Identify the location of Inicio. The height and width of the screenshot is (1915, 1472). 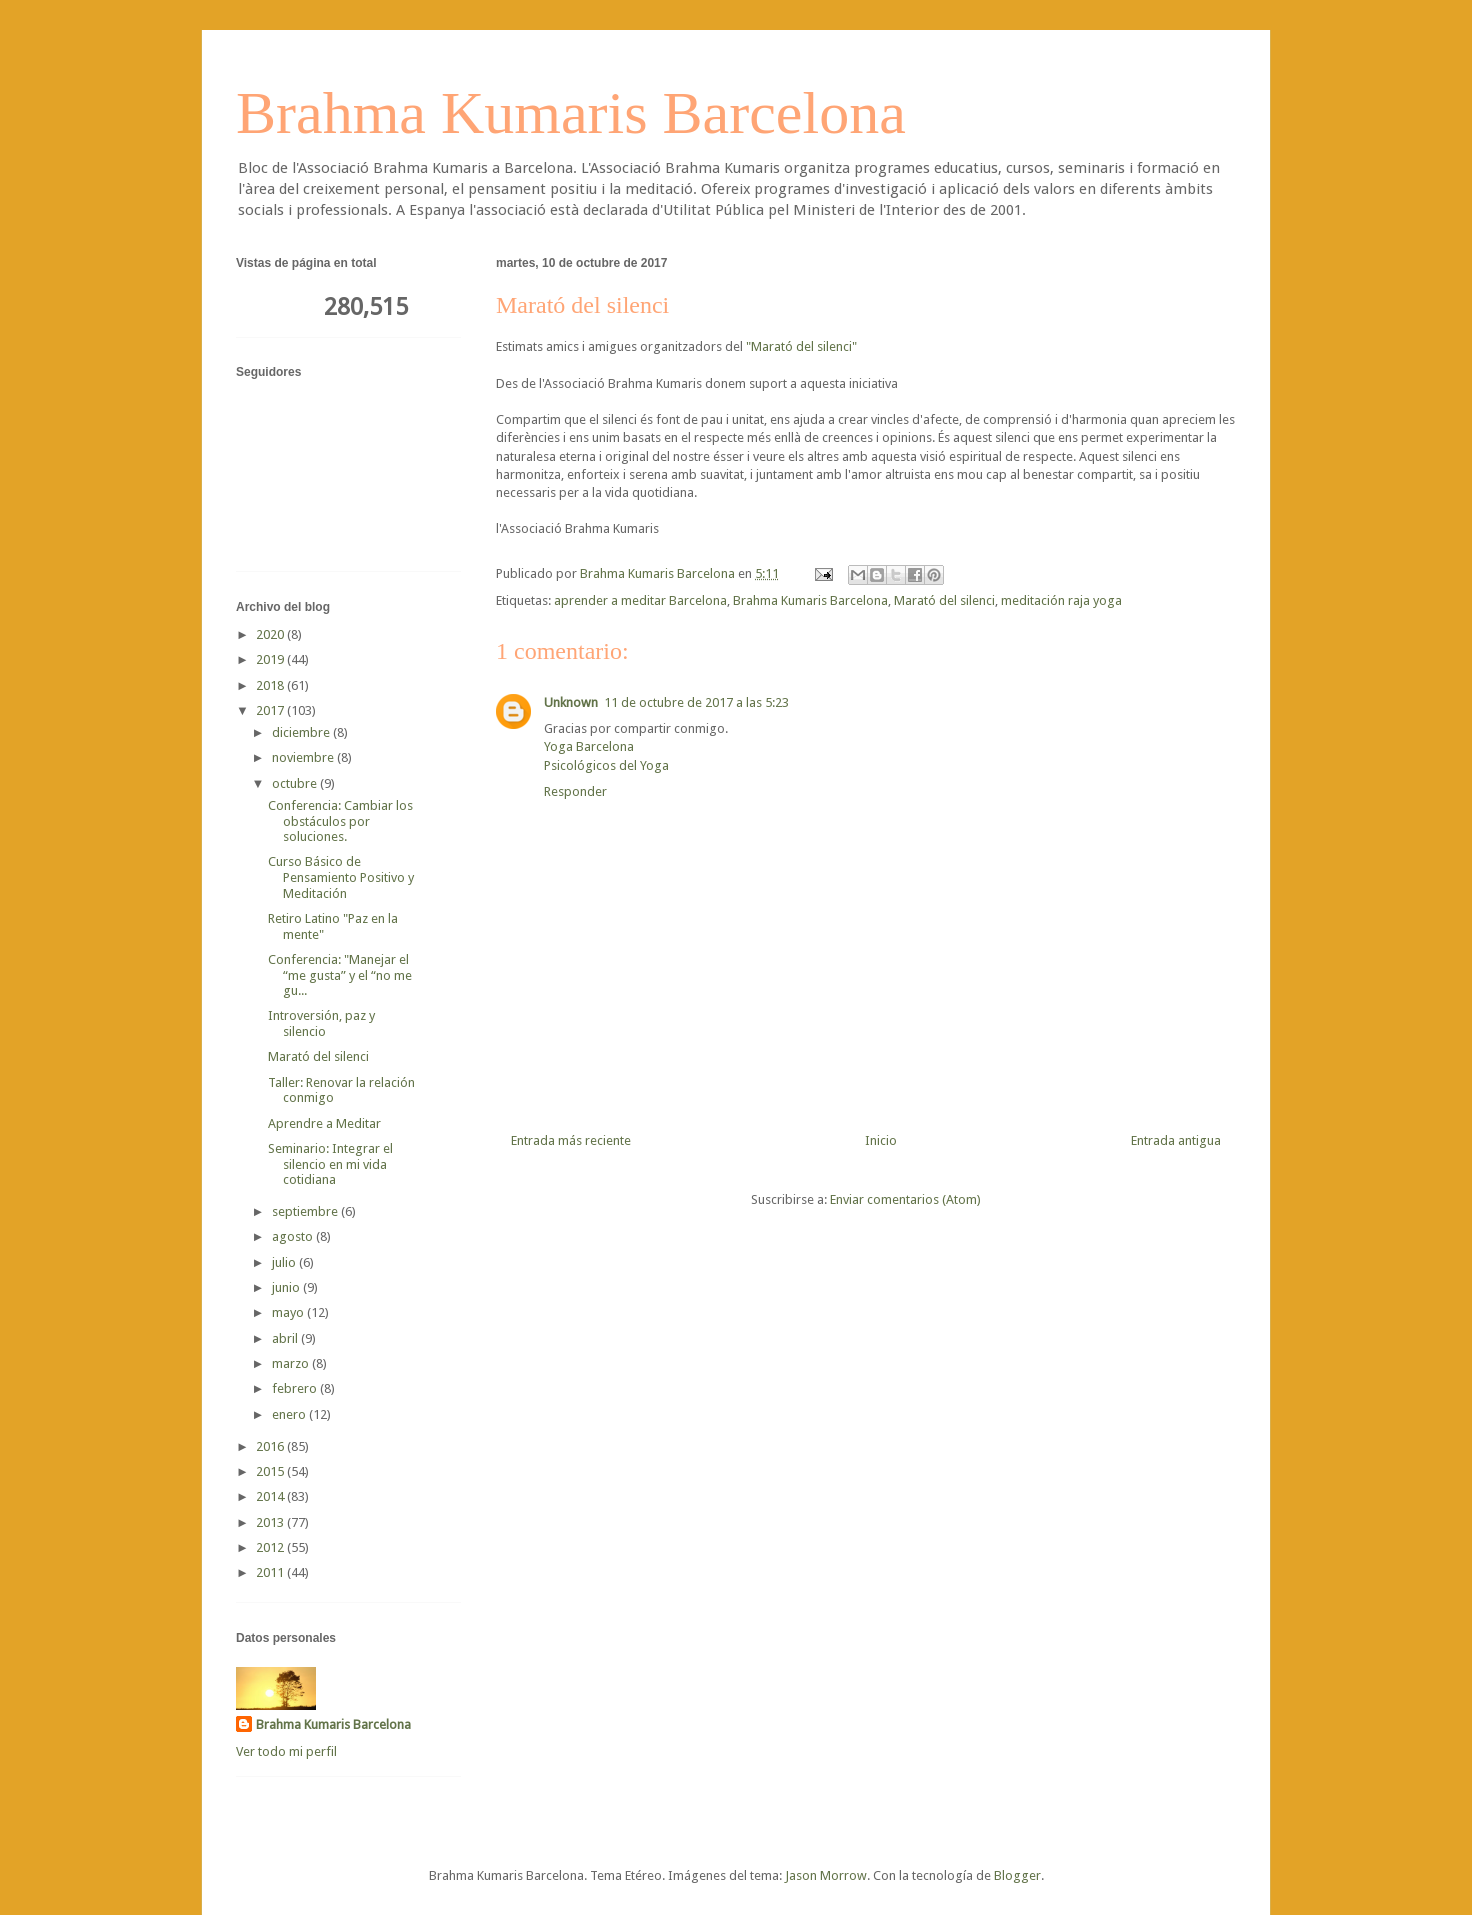
(881, 1140).